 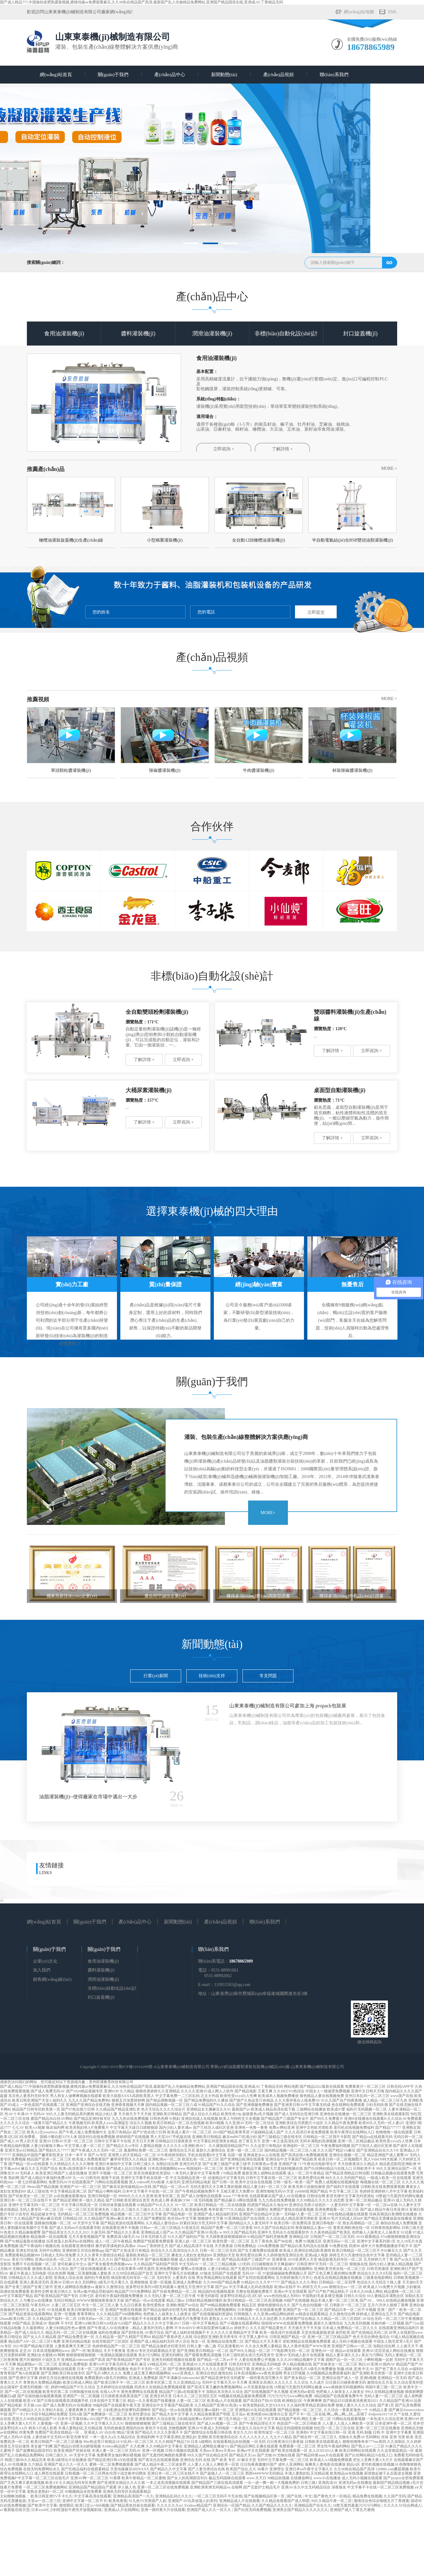 I want to click on 18禁无遮挡羞羞污污污污网站, so click(x=357, y=2505).